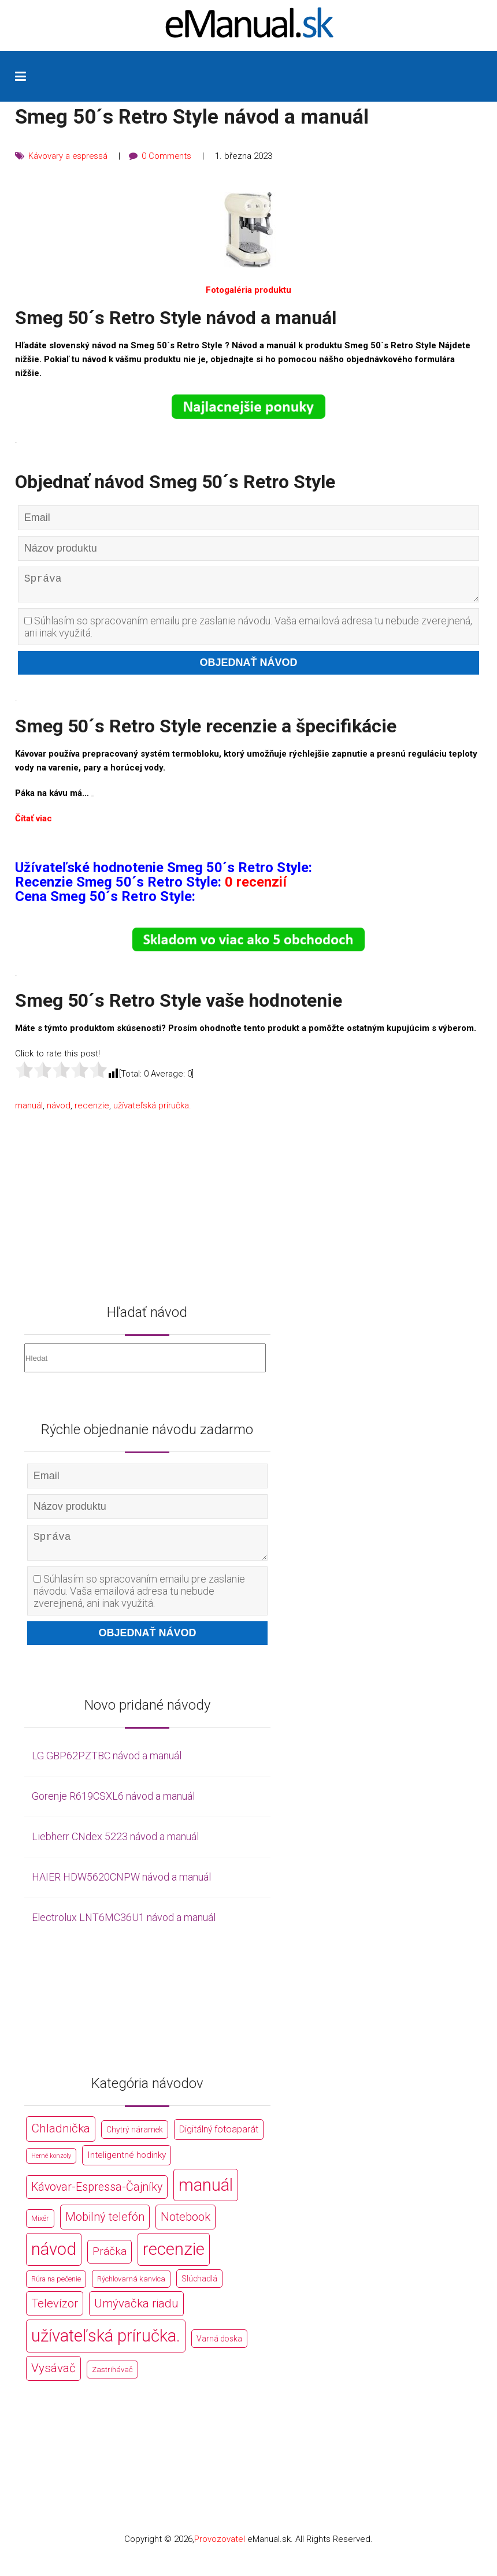 The image size is (497, 2576). Describe the element at coordinates (104, 2226) in the screenshot. I see `Mobilný telefón [Mobilný telefón (1 878 položek)]` at that location.